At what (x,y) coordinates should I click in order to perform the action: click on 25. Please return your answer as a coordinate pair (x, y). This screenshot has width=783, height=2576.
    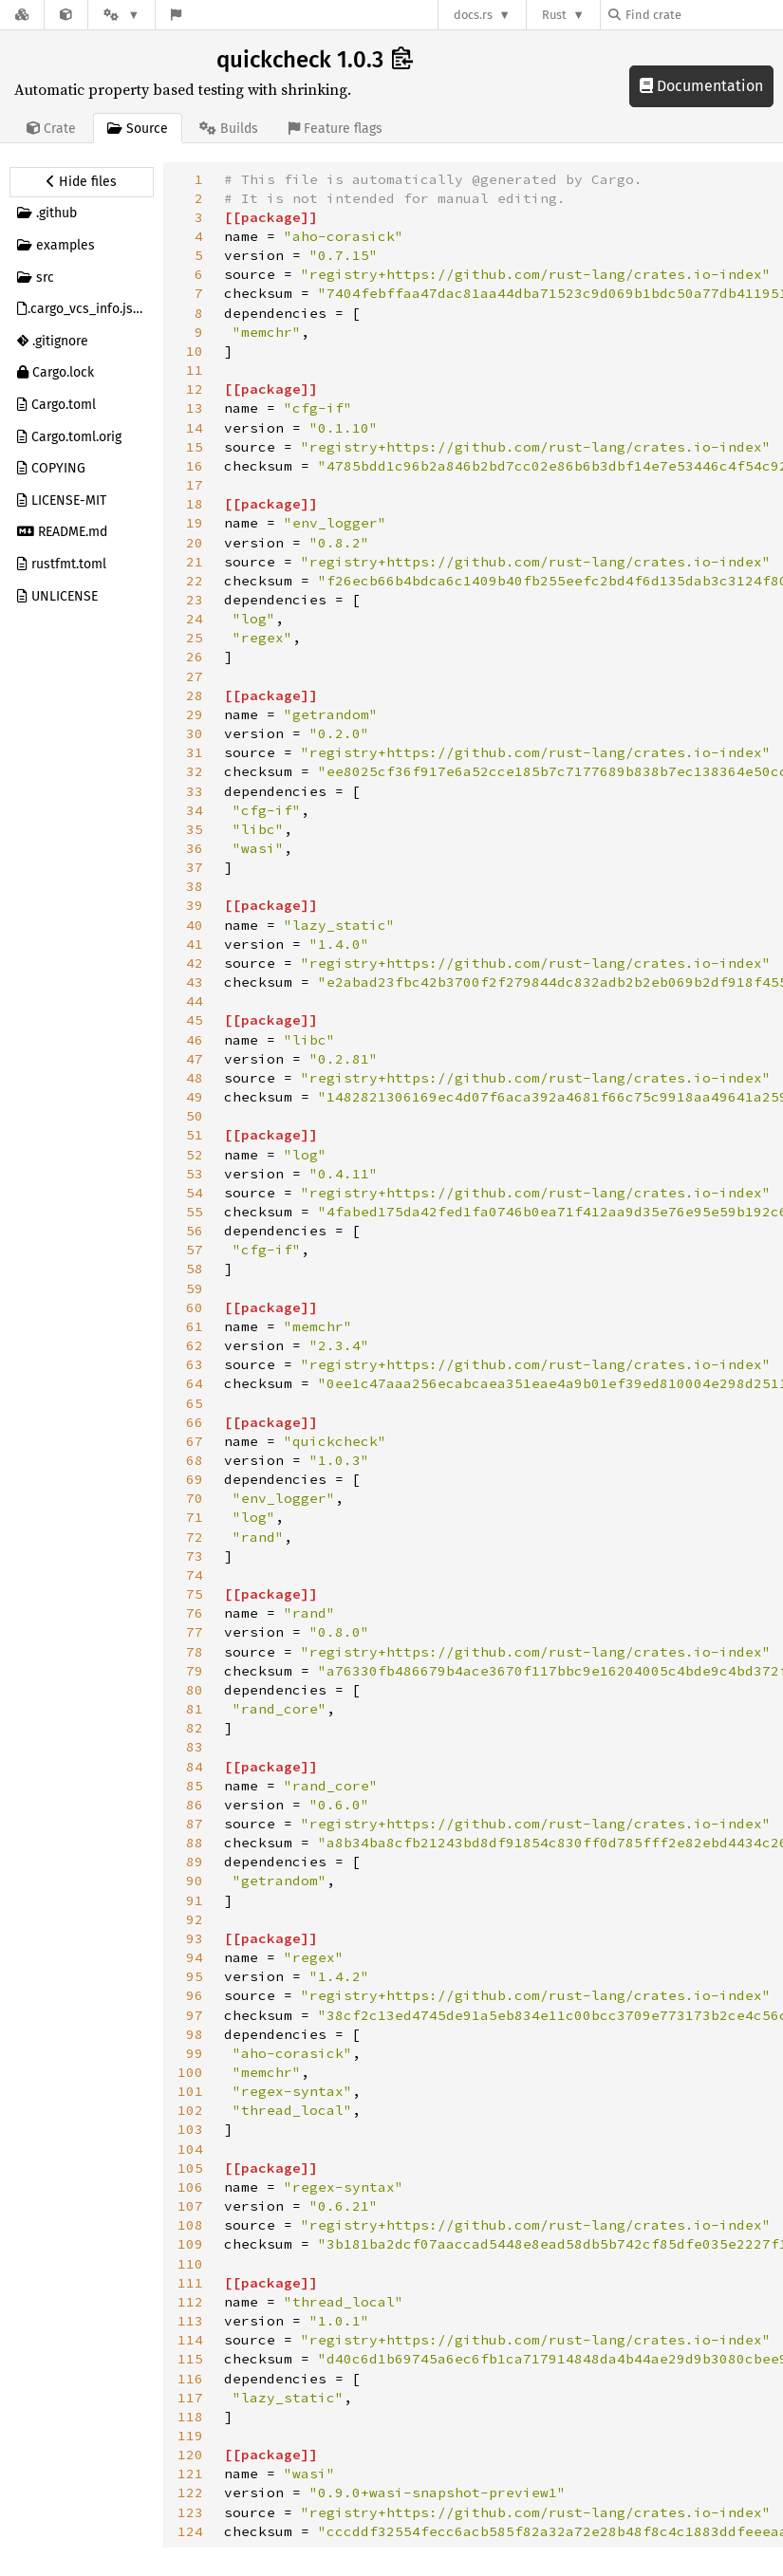
    Looking at the image, I should click on (194, 637).